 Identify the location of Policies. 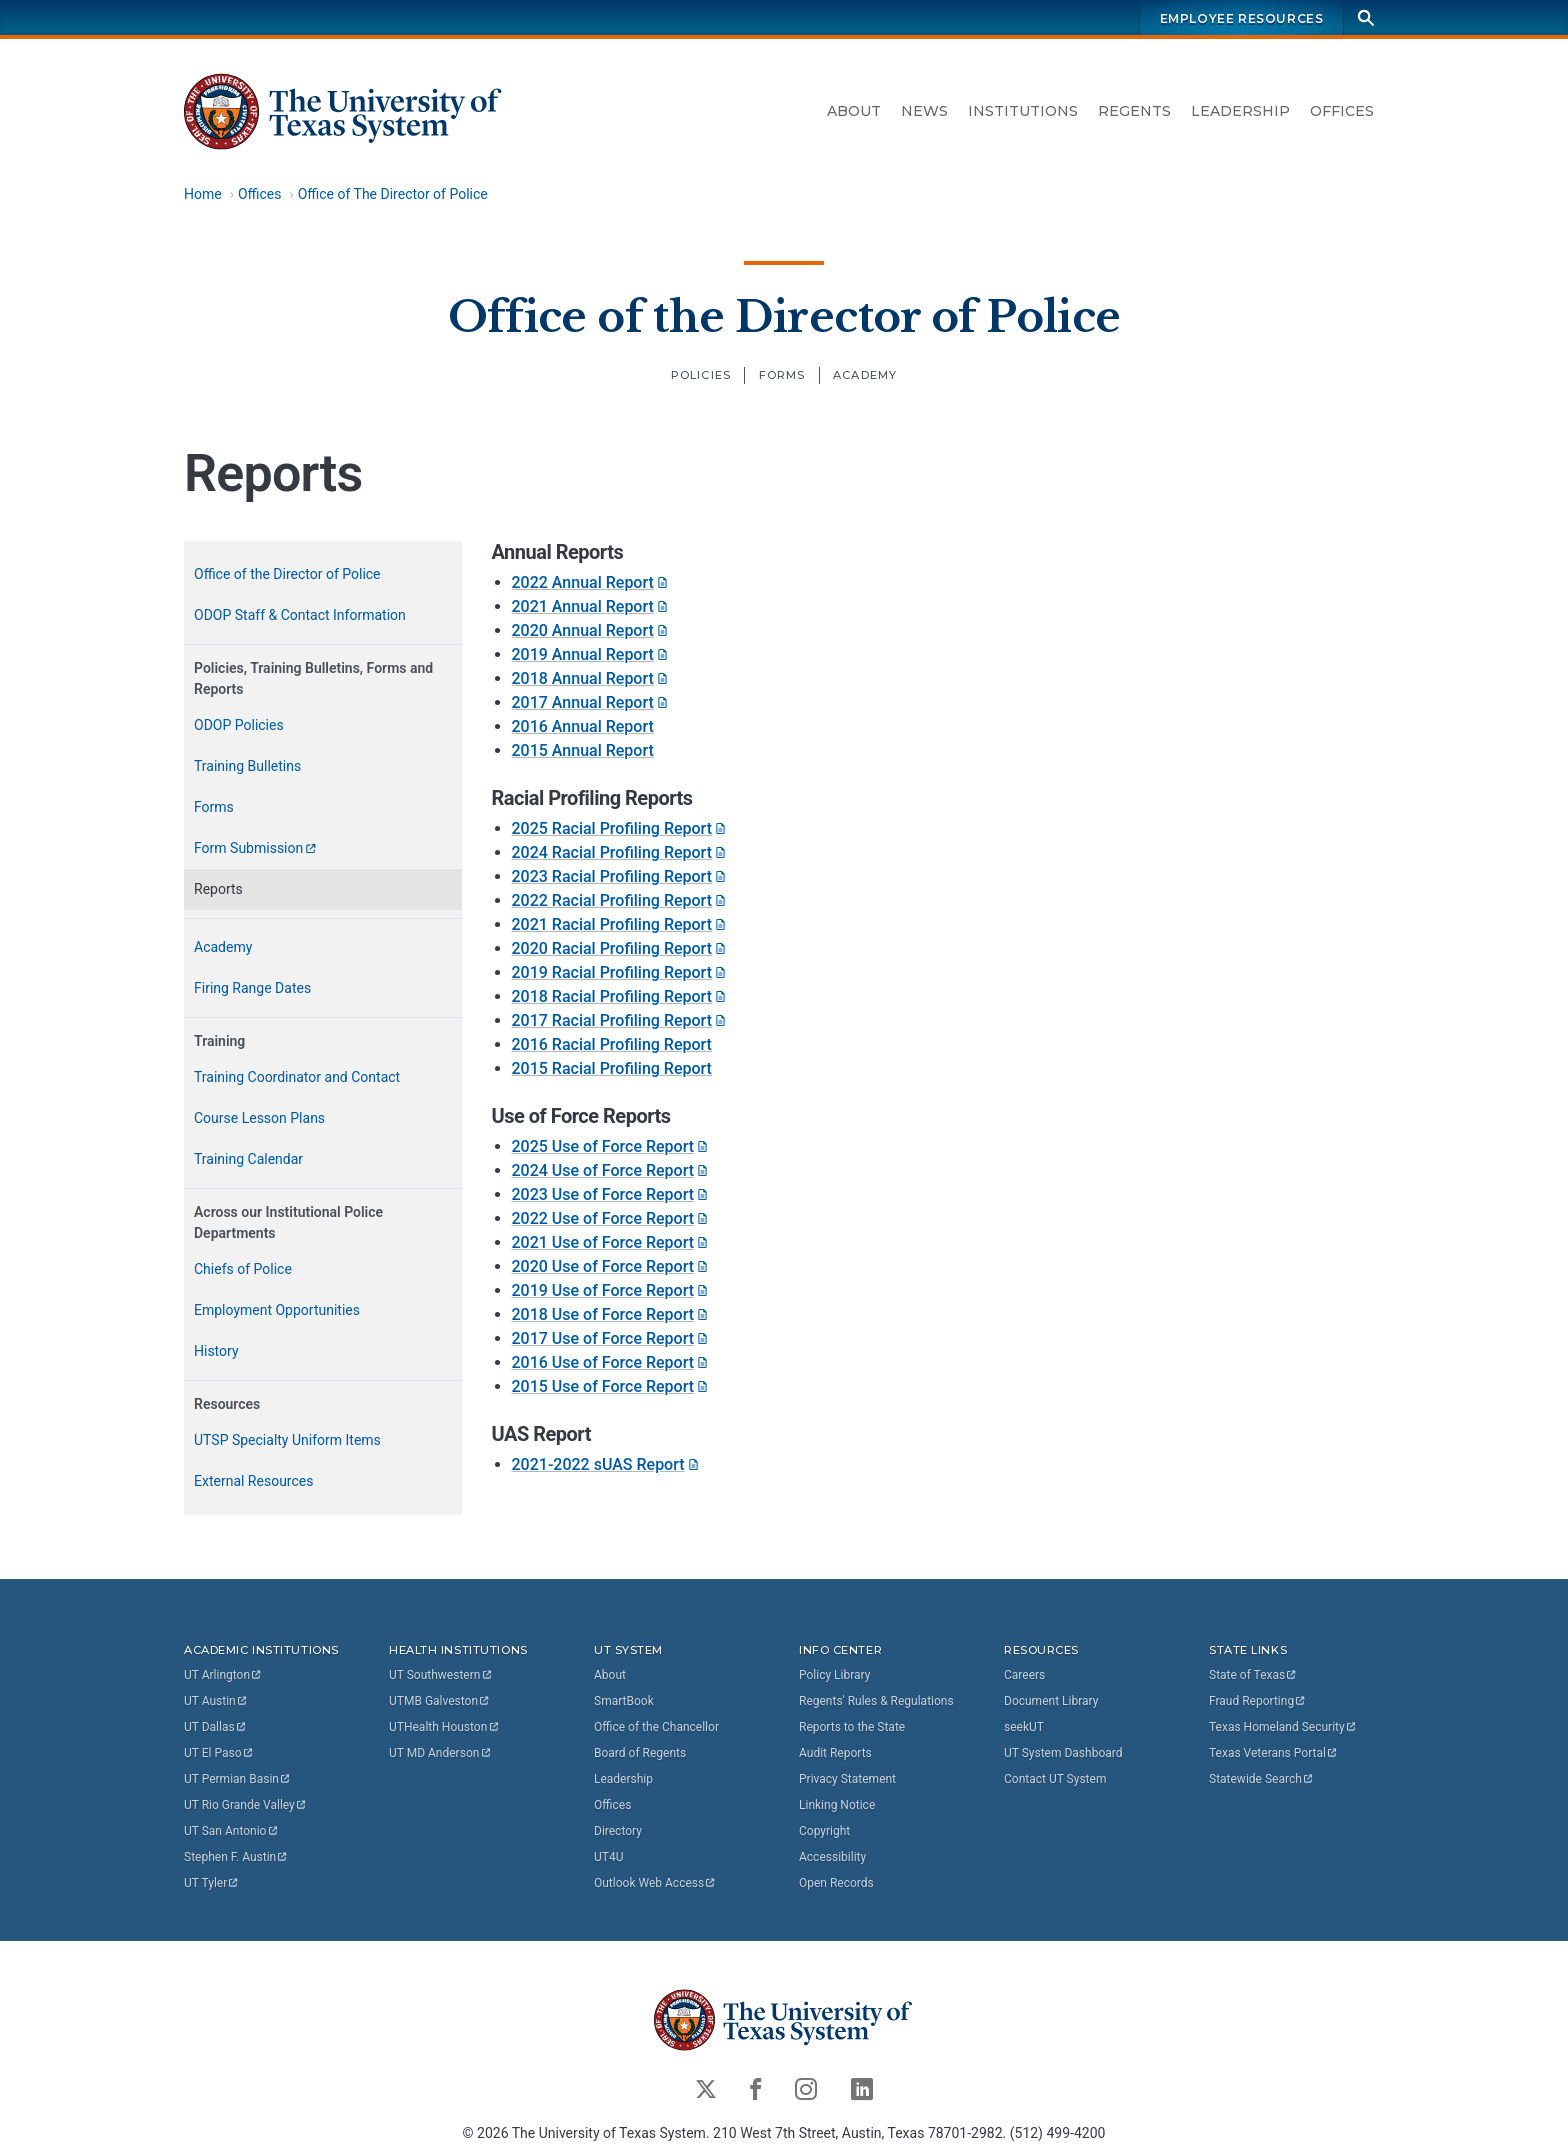
(701, 375).